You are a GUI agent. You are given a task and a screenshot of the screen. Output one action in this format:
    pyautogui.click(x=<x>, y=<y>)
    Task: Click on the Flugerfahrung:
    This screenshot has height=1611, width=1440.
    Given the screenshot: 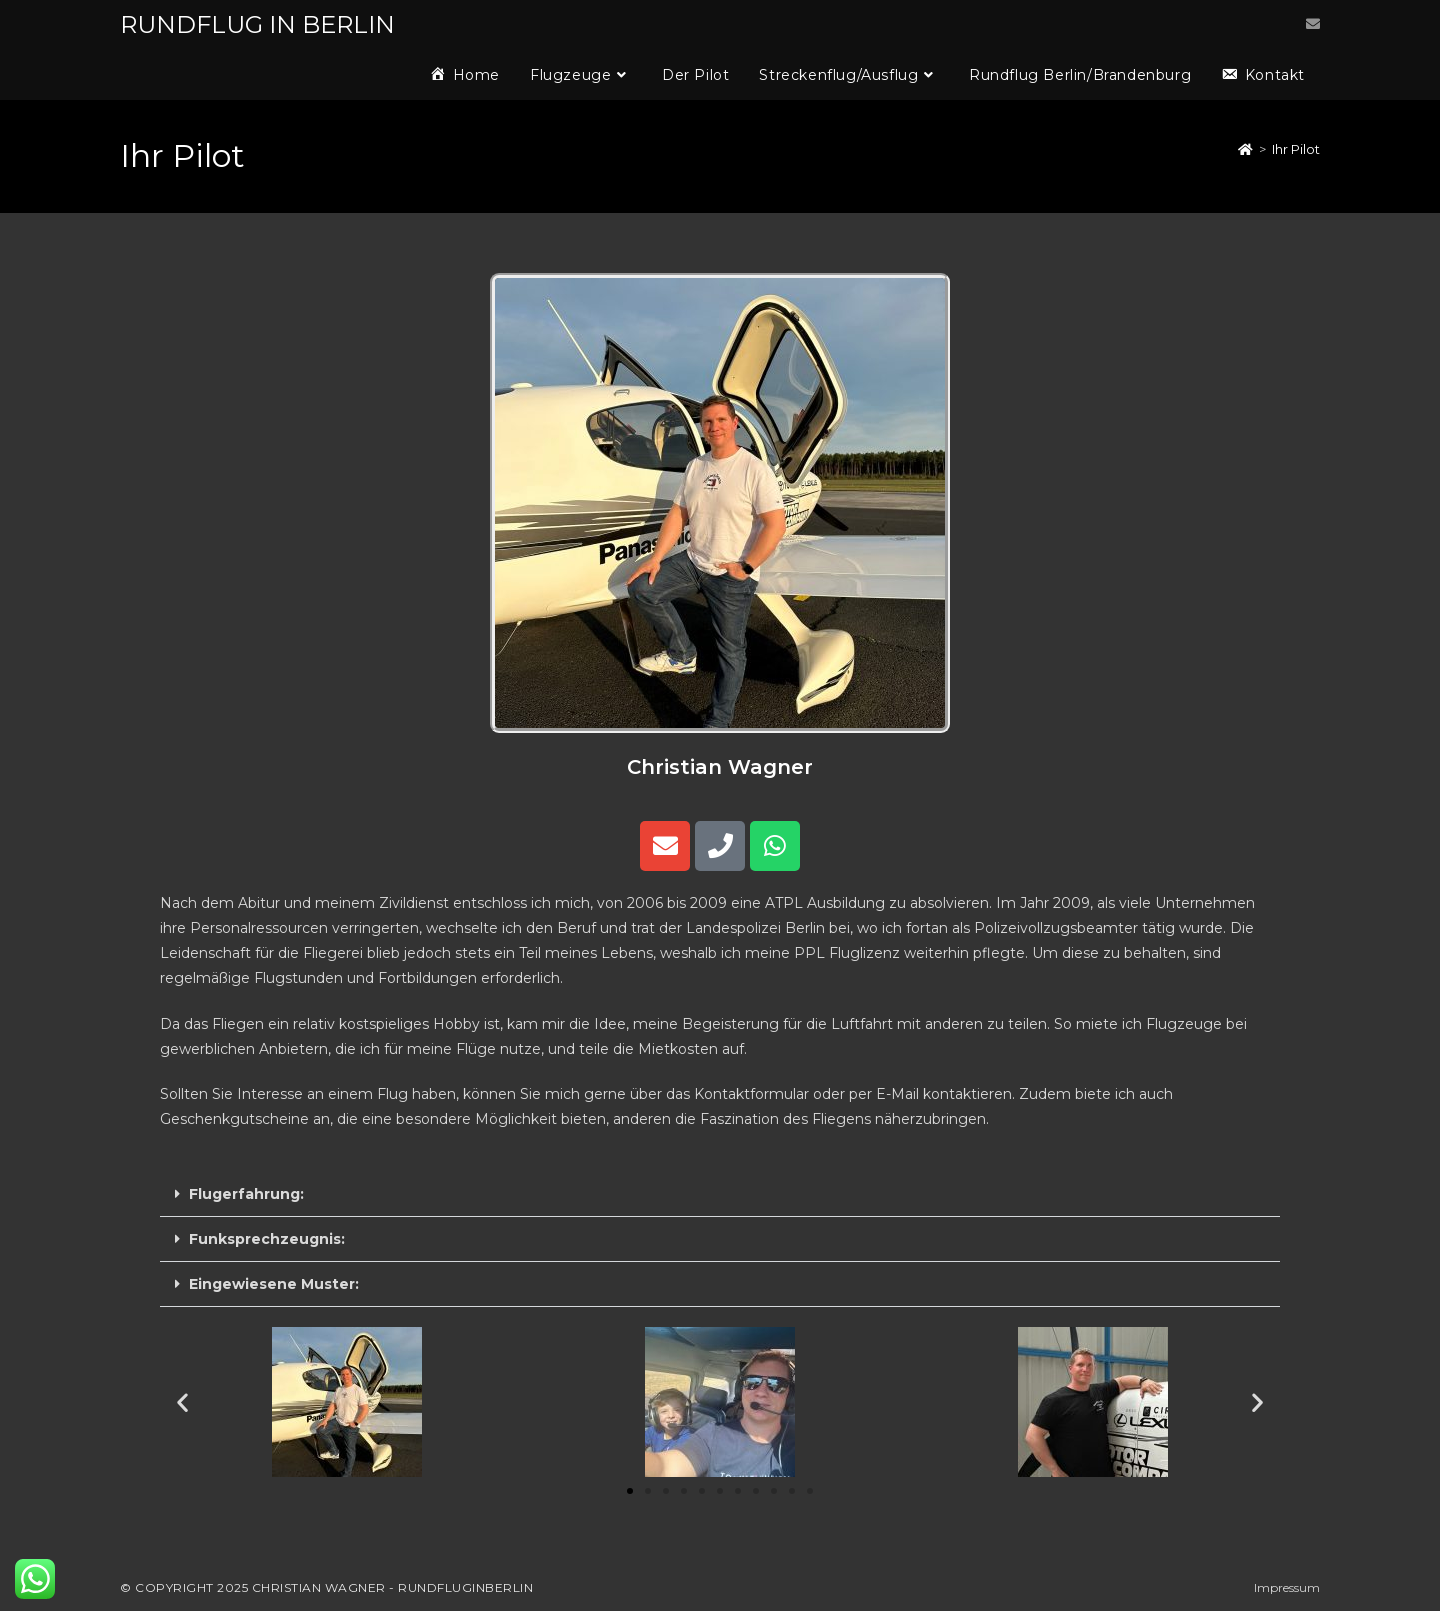 What is the action you would take?
    pyautogui.click(x=246, y=1194)
    